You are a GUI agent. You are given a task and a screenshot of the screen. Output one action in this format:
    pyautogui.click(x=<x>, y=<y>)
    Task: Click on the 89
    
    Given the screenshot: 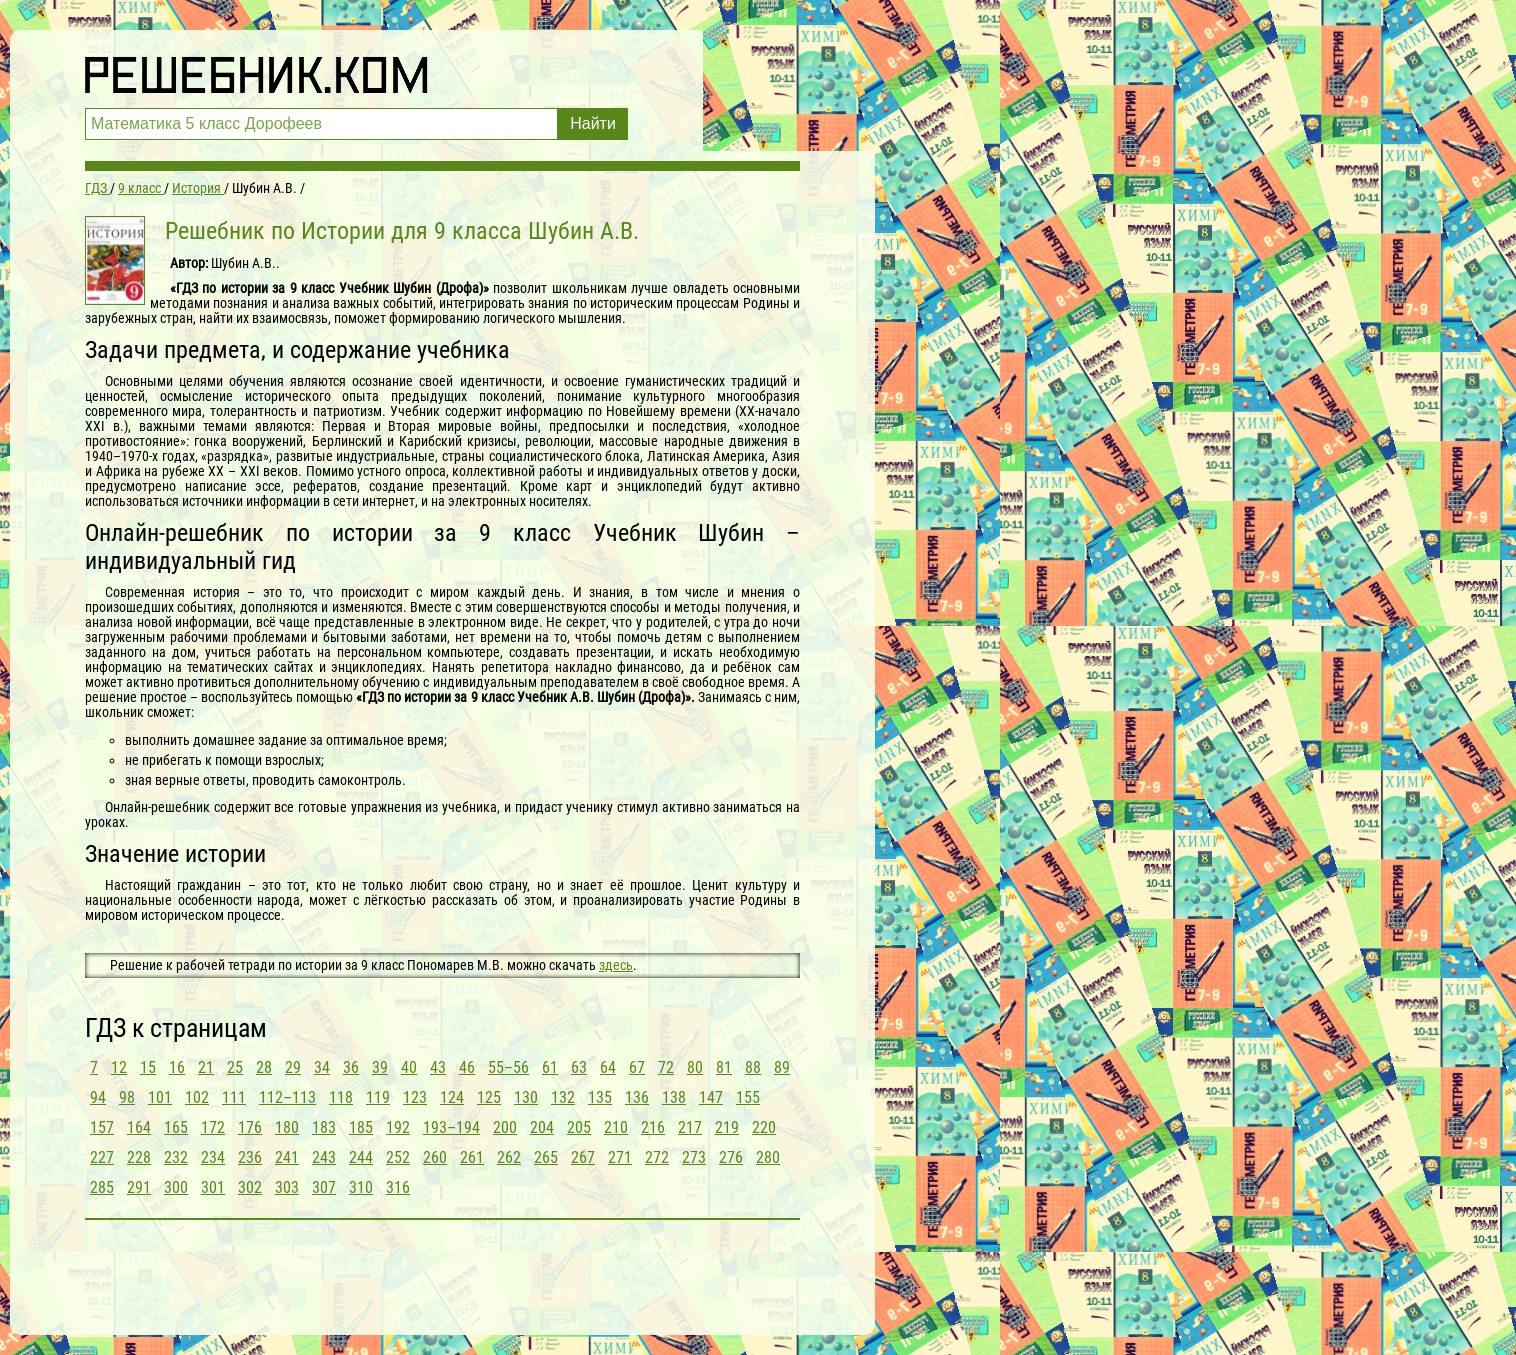 What is the action you would take?
    pyautogui.click(x=782, y=1067)
    